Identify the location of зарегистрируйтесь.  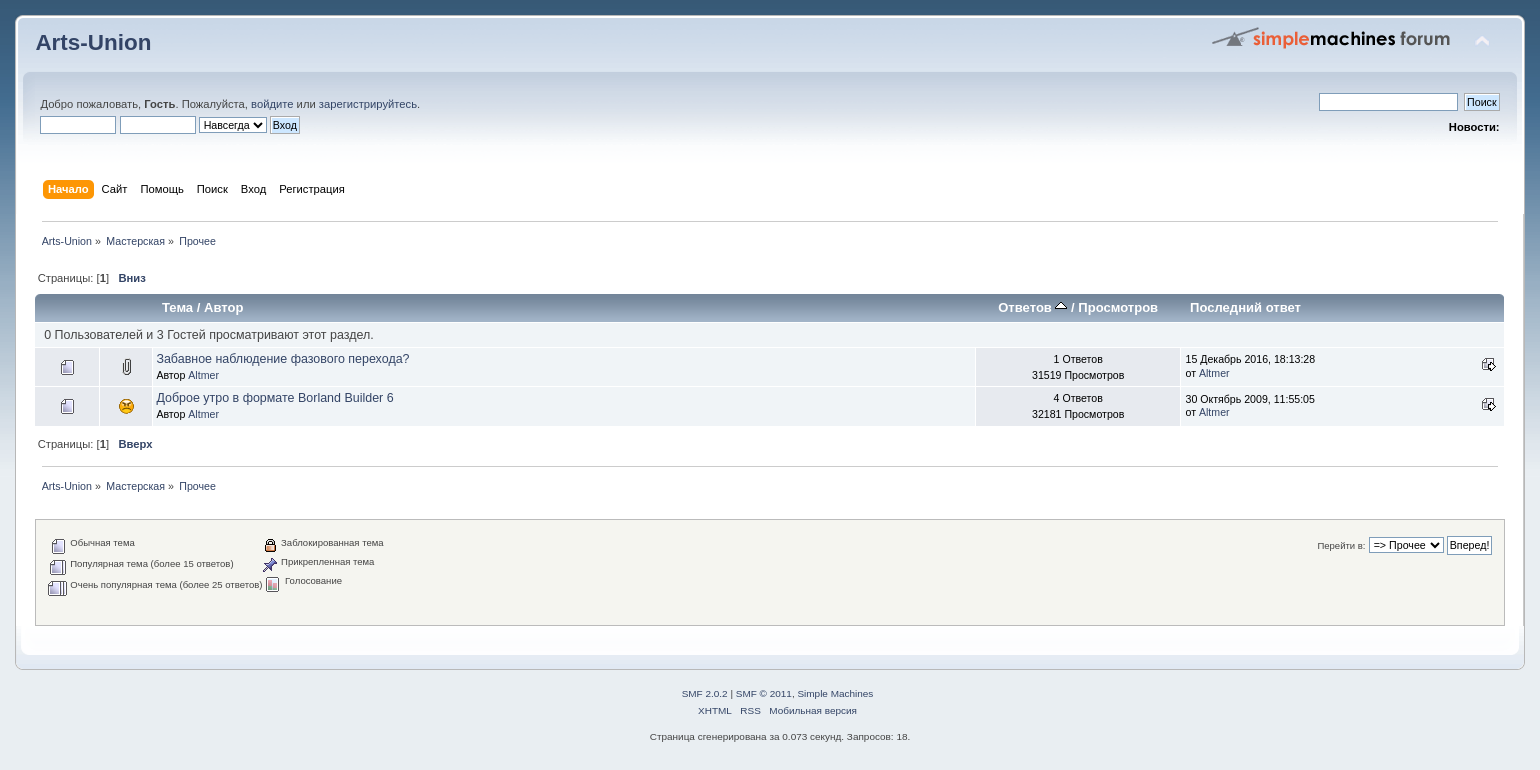
(368, 104).